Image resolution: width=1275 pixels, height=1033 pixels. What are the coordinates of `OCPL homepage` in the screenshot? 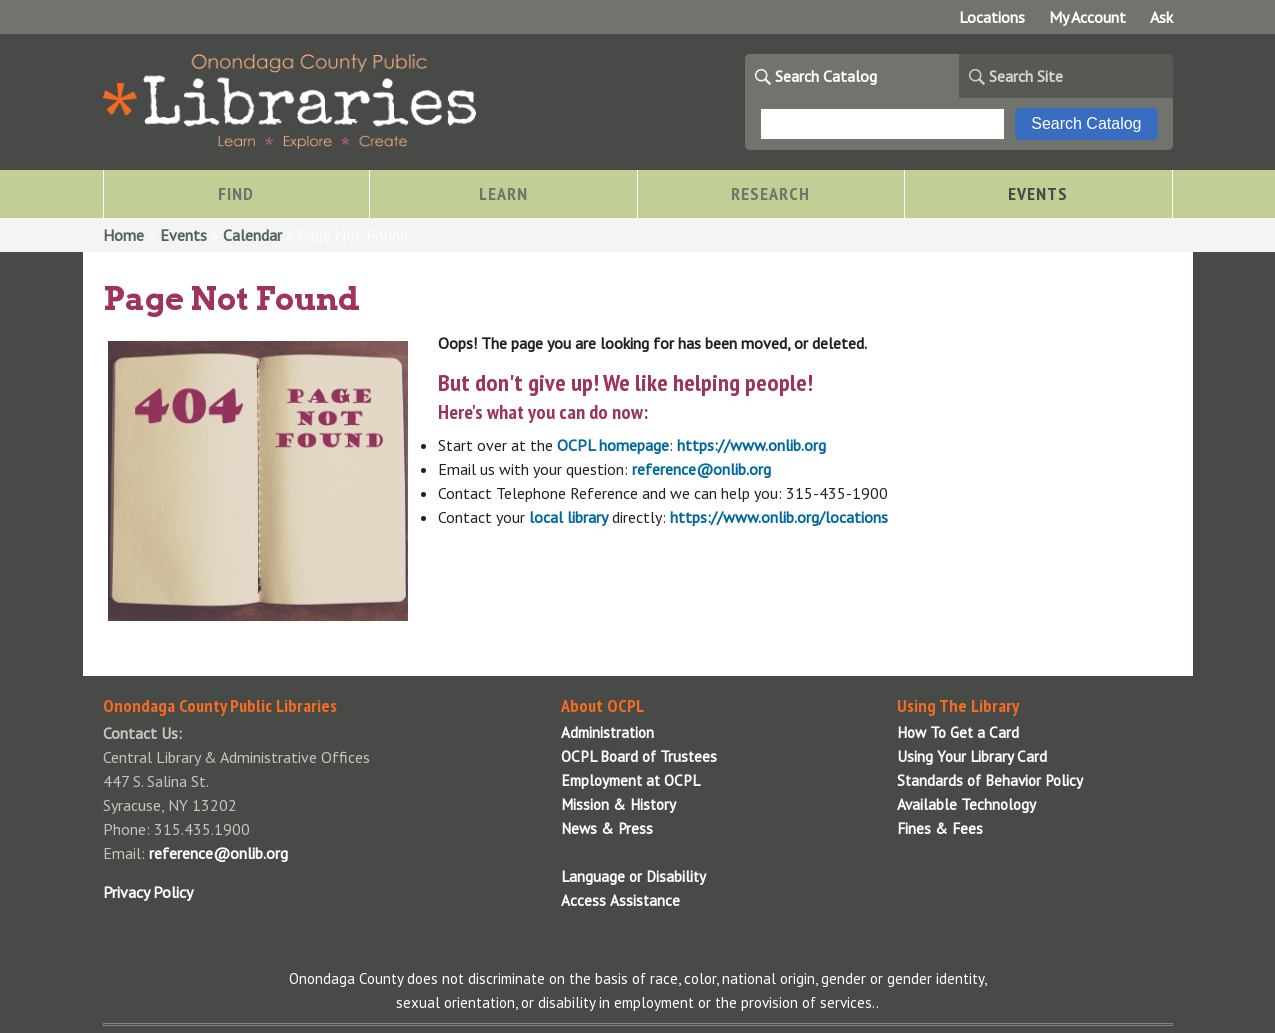 It's located at (613, 445).